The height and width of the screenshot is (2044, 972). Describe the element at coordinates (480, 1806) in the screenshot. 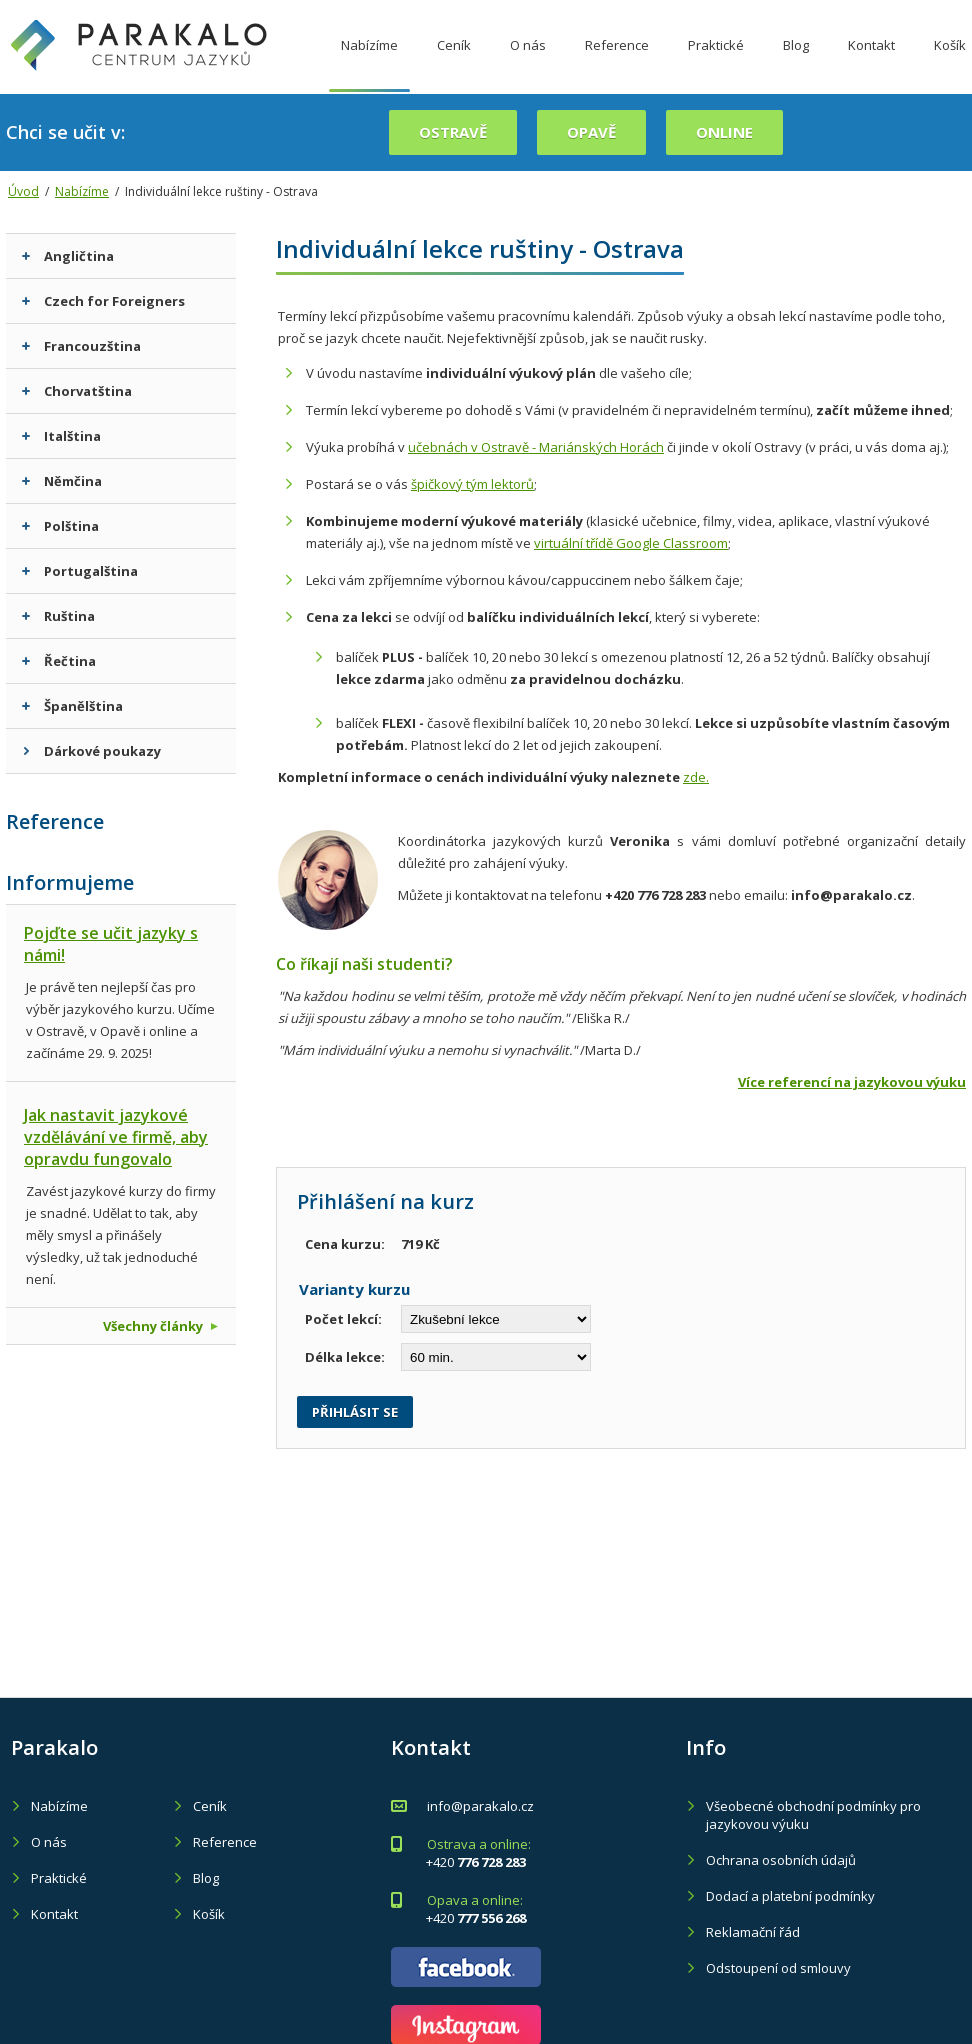

I see `info@parakalo.cz` at that location.